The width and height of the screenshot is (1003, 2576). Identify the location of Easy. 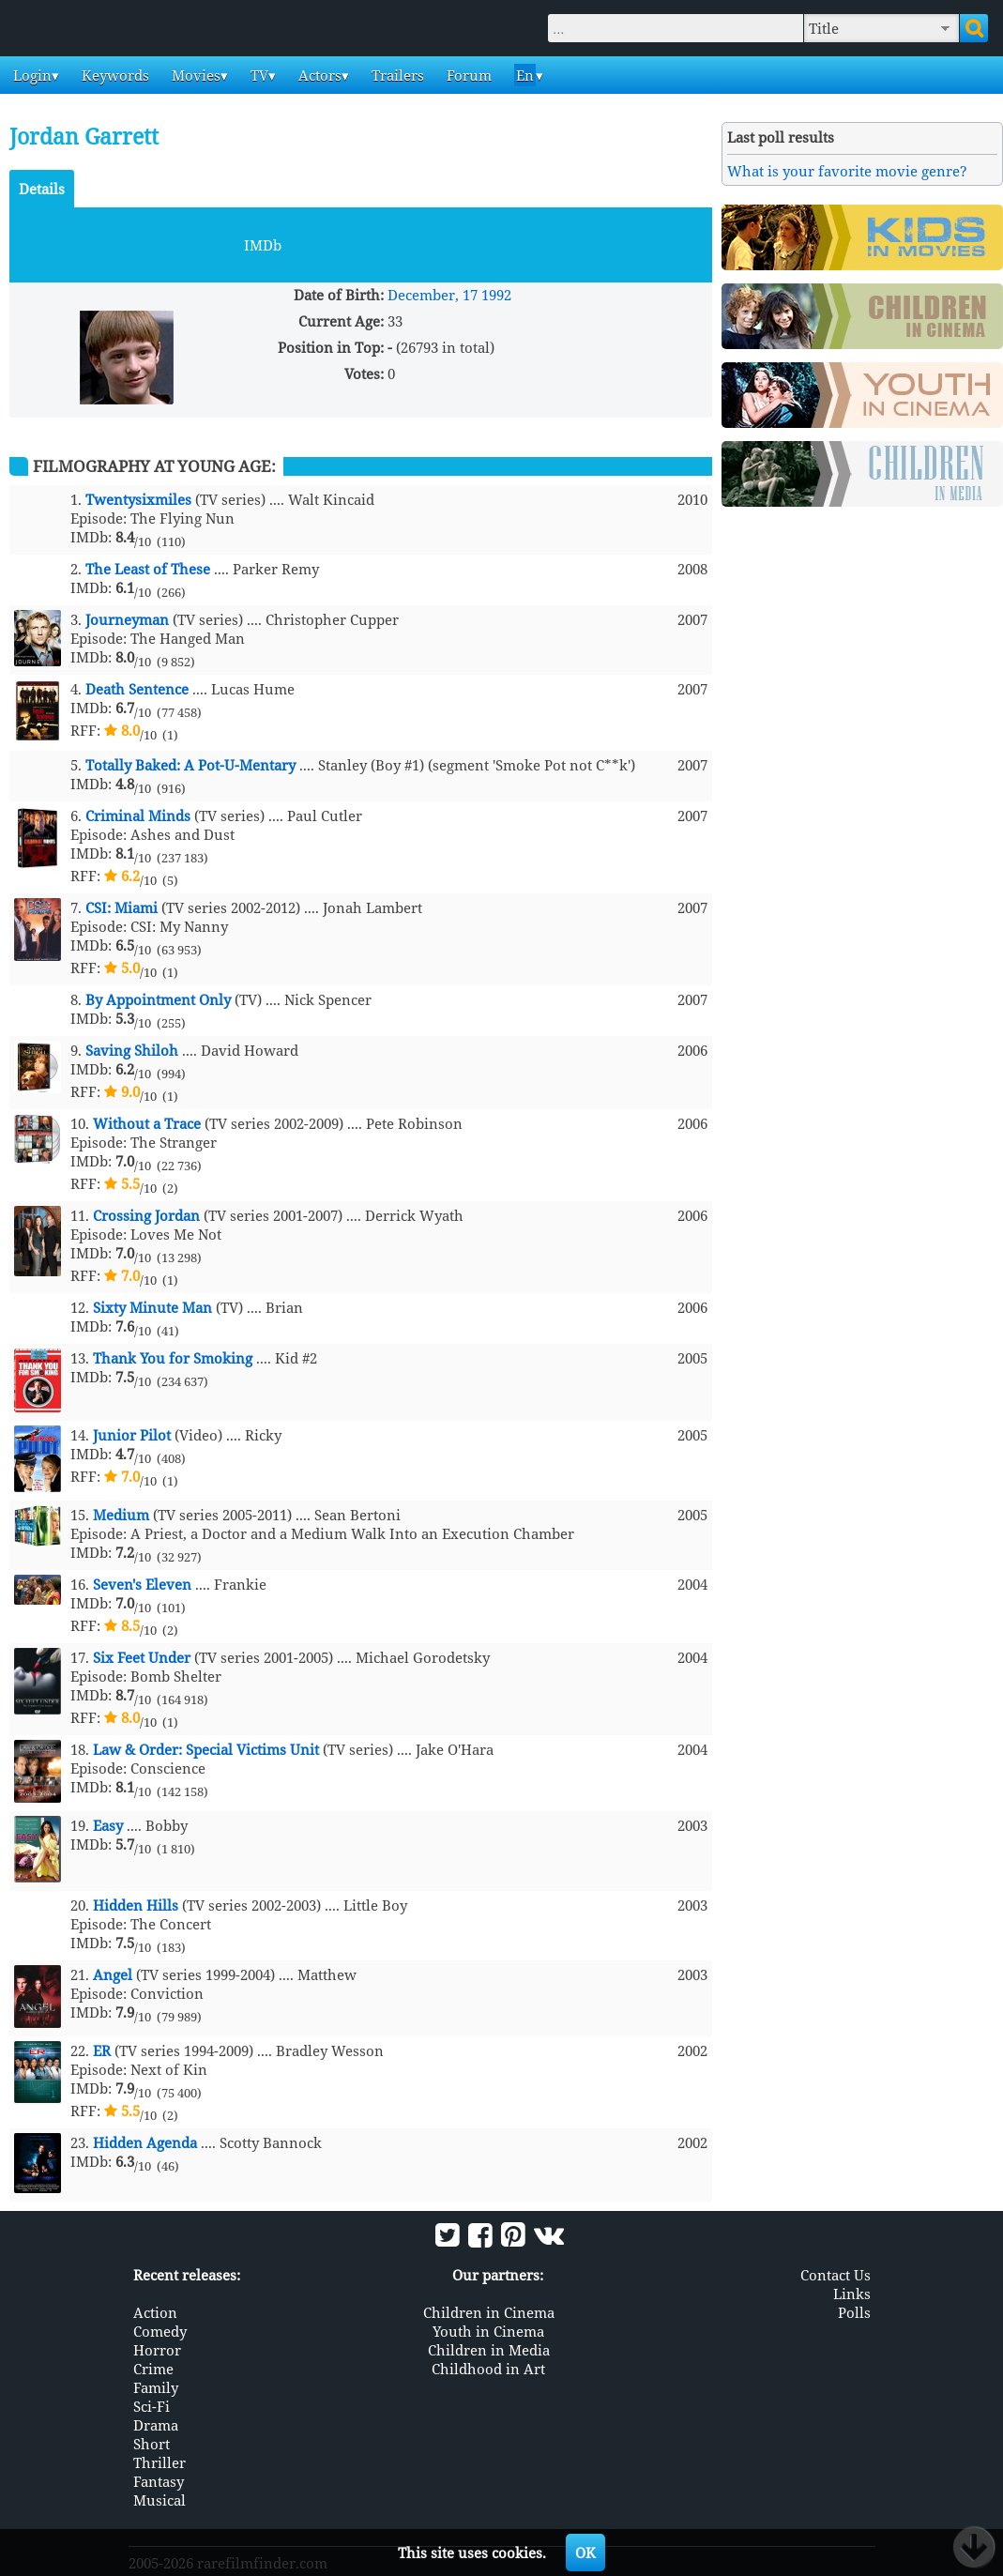
(108, 1825).